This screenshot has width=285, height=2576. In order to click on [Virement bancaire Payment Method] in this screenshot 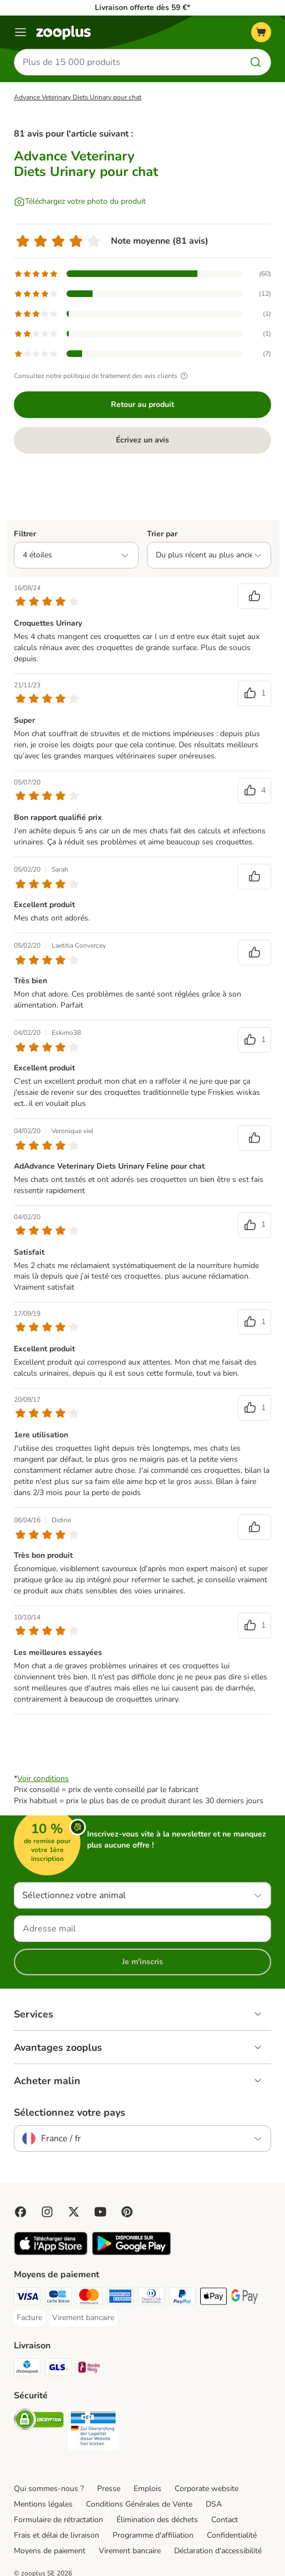, I will do `click(83, 2317)`.